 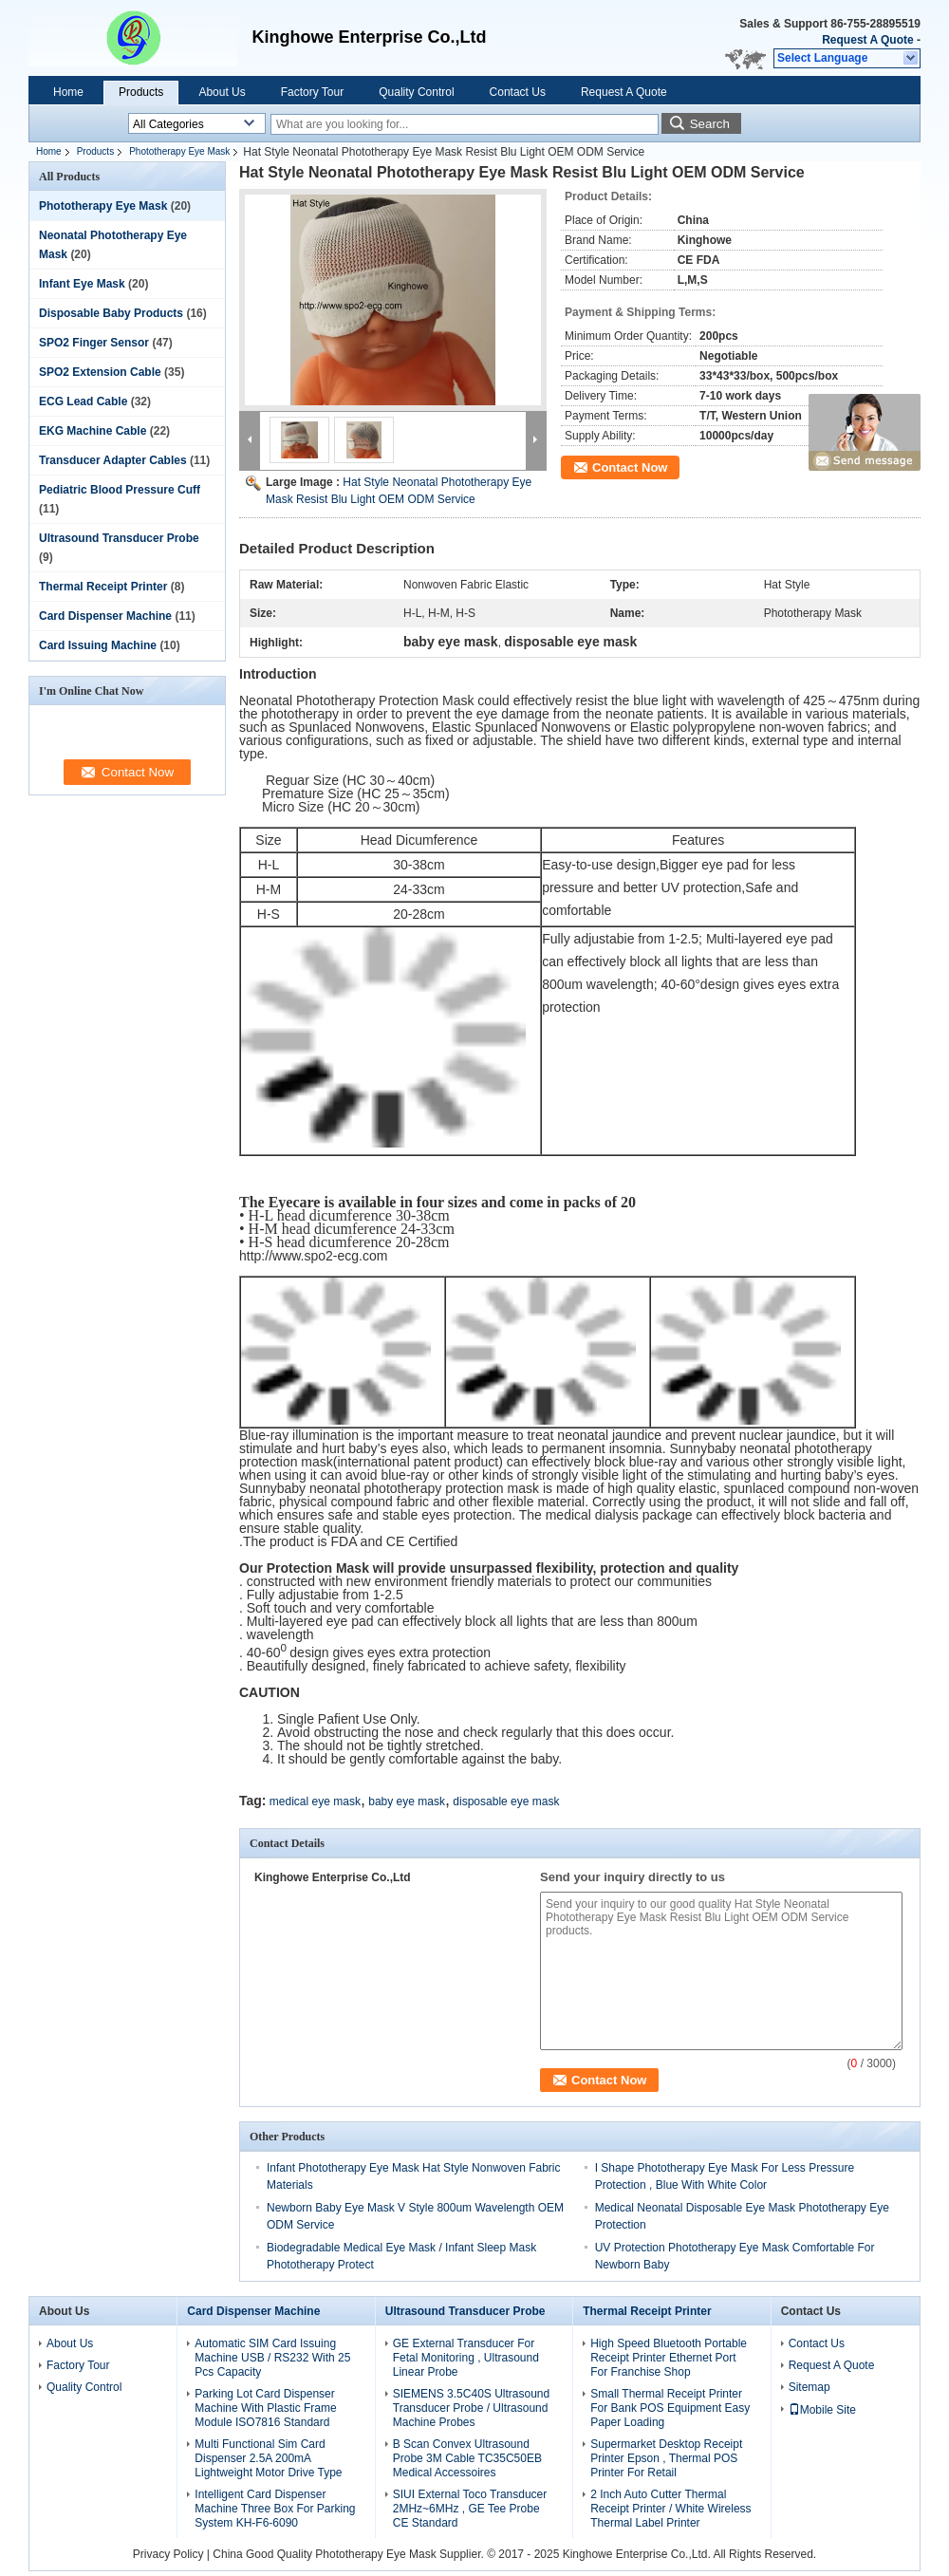 What do you see at coordinates (315, 1801) in the screenshot?
I see `medical eye mask` at bounding box center [315, 1801].